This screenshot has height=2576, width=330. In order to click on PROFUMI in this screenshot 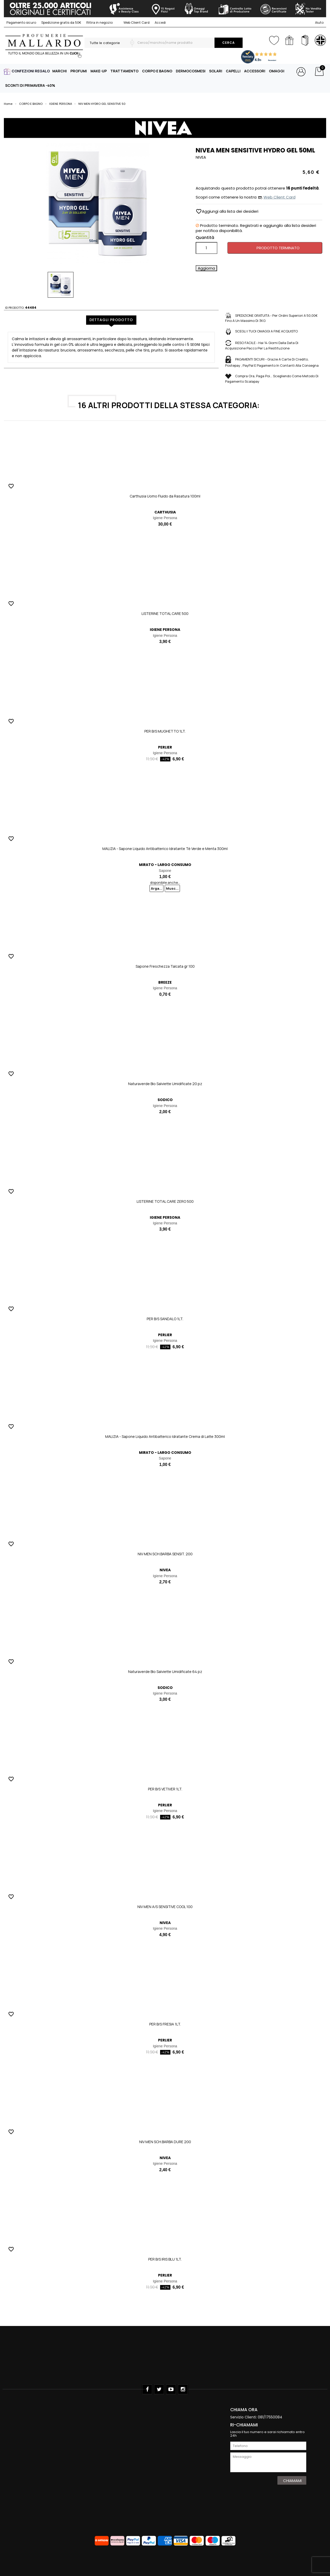, I will do `click(78, 70)`.